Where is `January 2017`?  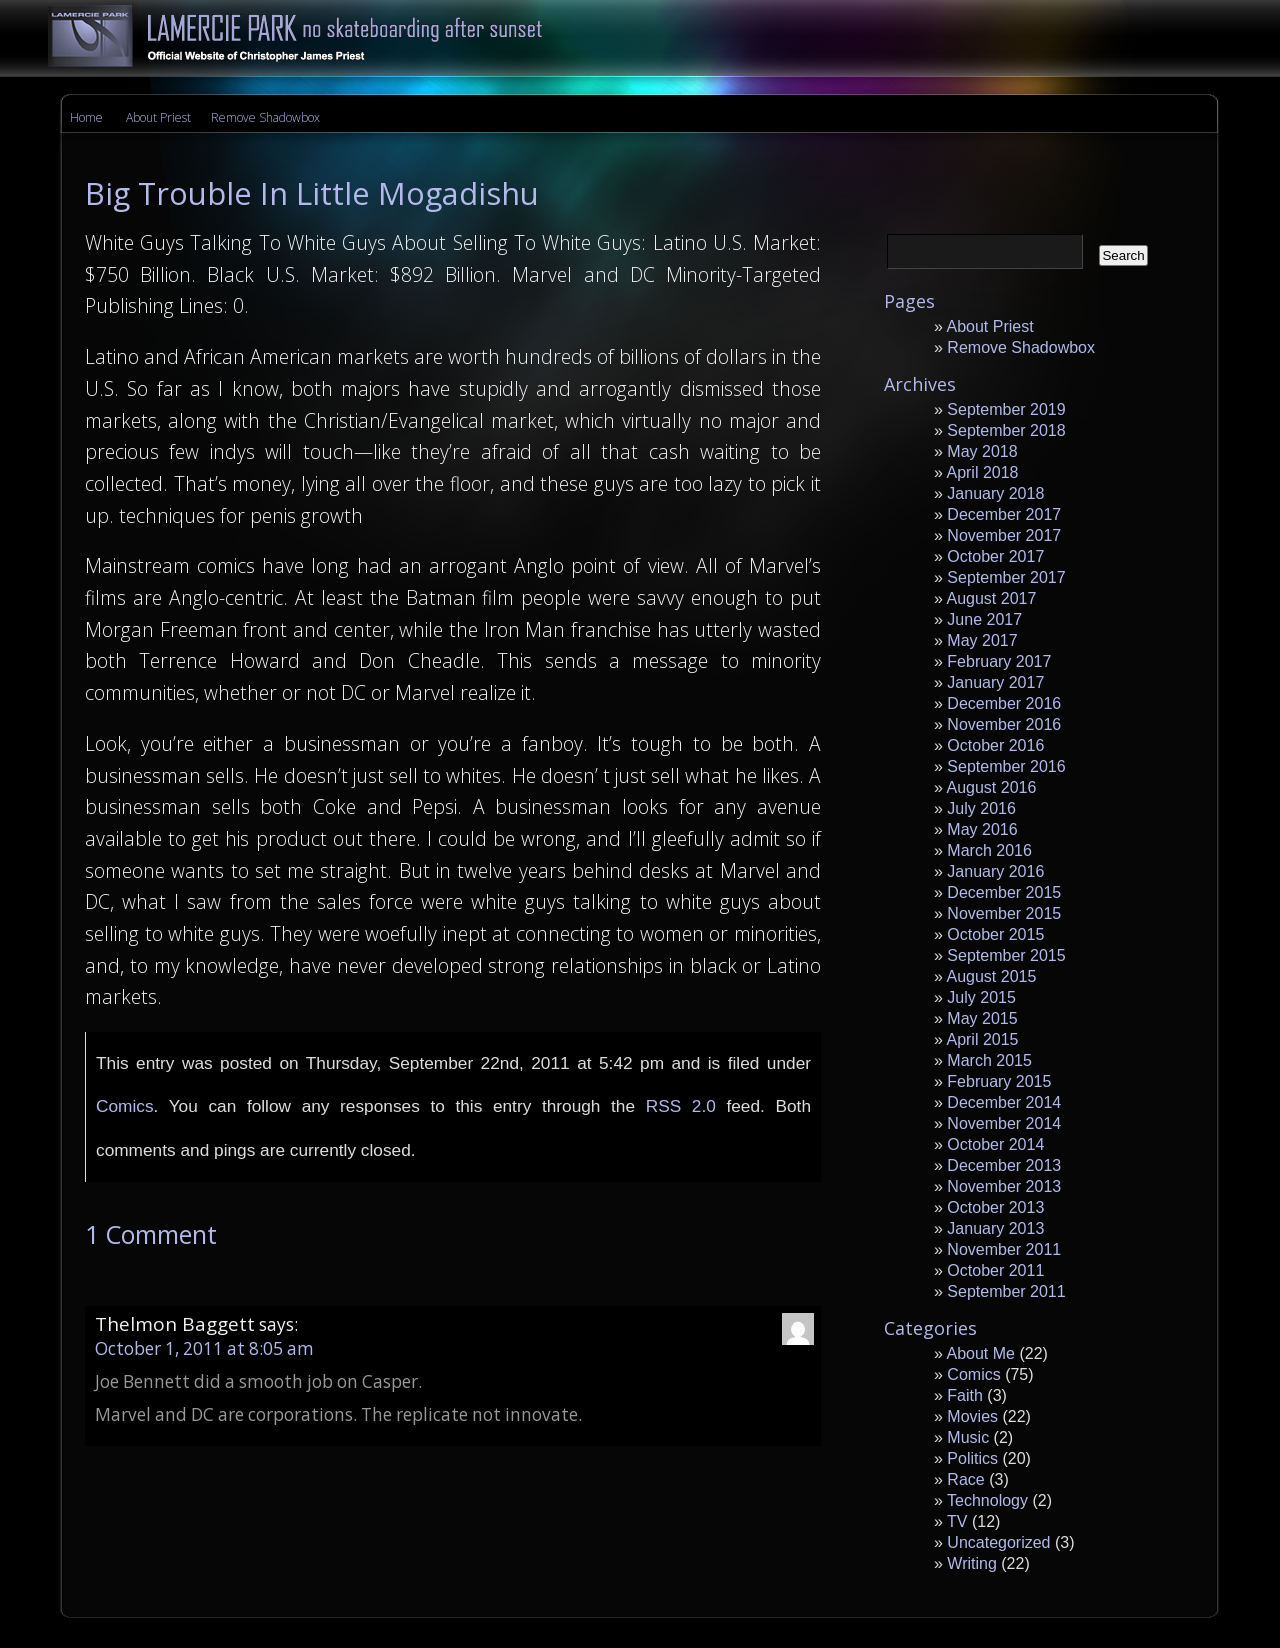
January 2017 is located at coordinates (995, 682).